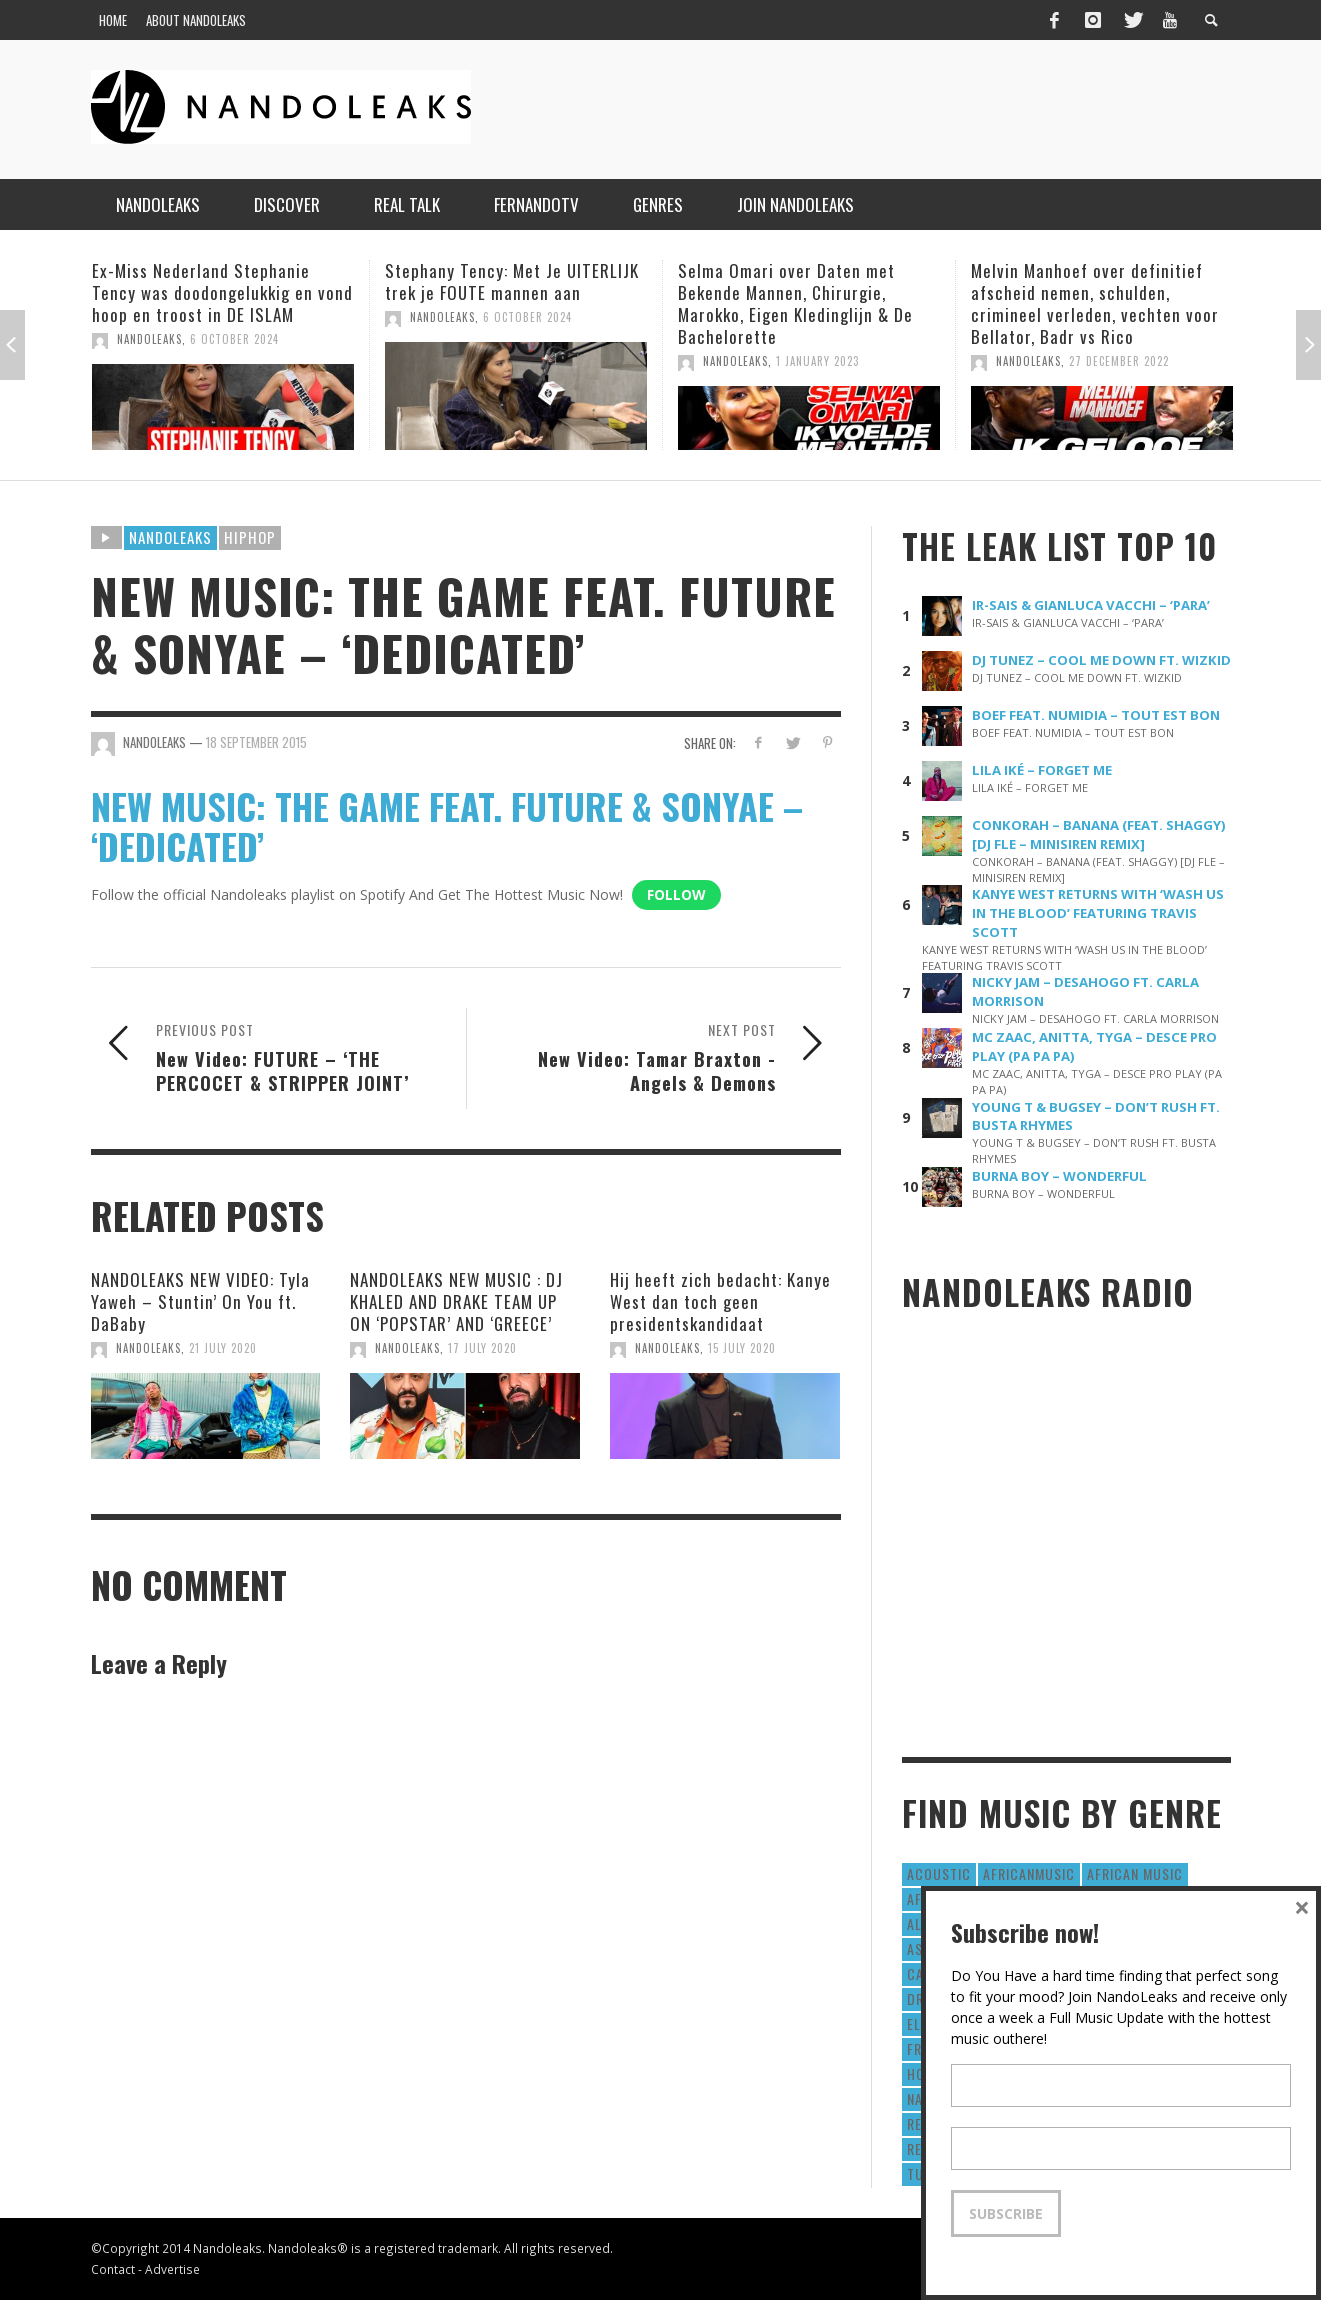  What do you see at coordinates (234, 339) in the screenshot?
I see `6 October 2024` at bounding box center [234, 339].